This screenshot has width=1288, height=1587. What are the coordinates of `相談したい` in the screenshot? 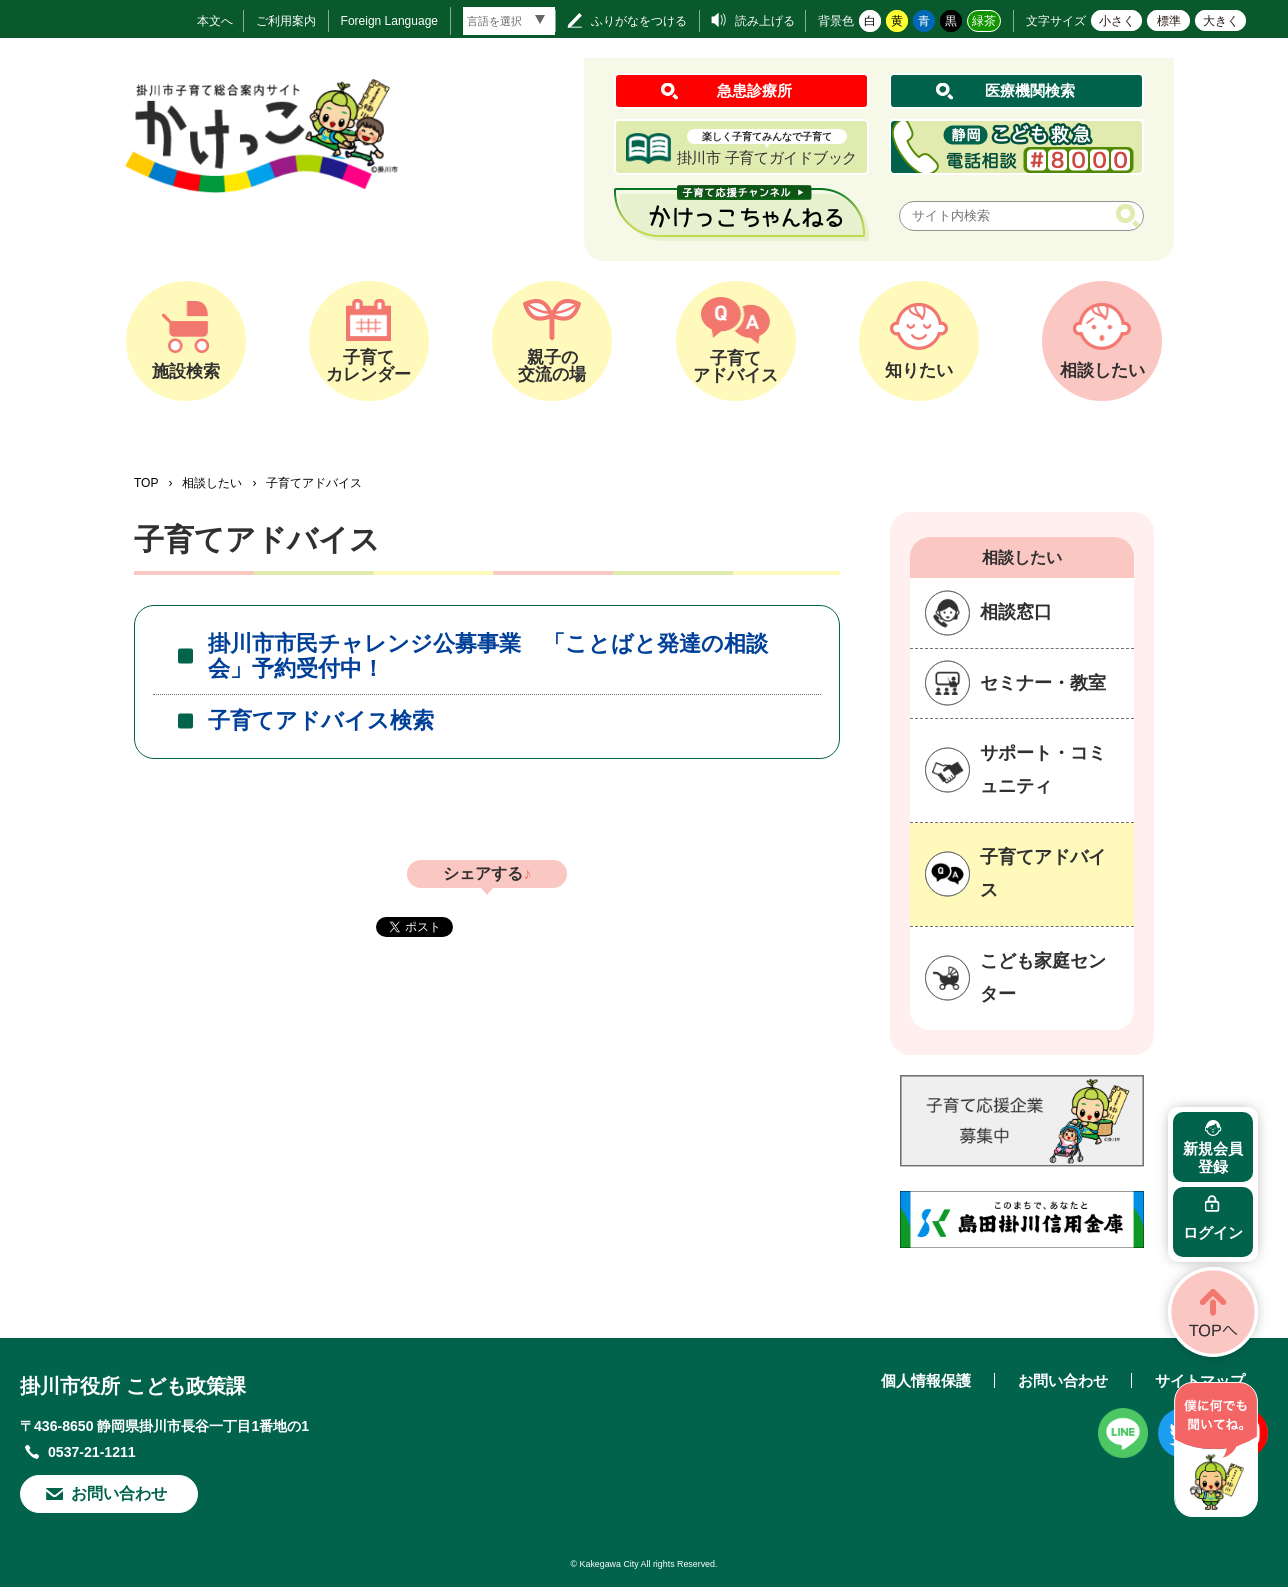 It's located at (212, 483).